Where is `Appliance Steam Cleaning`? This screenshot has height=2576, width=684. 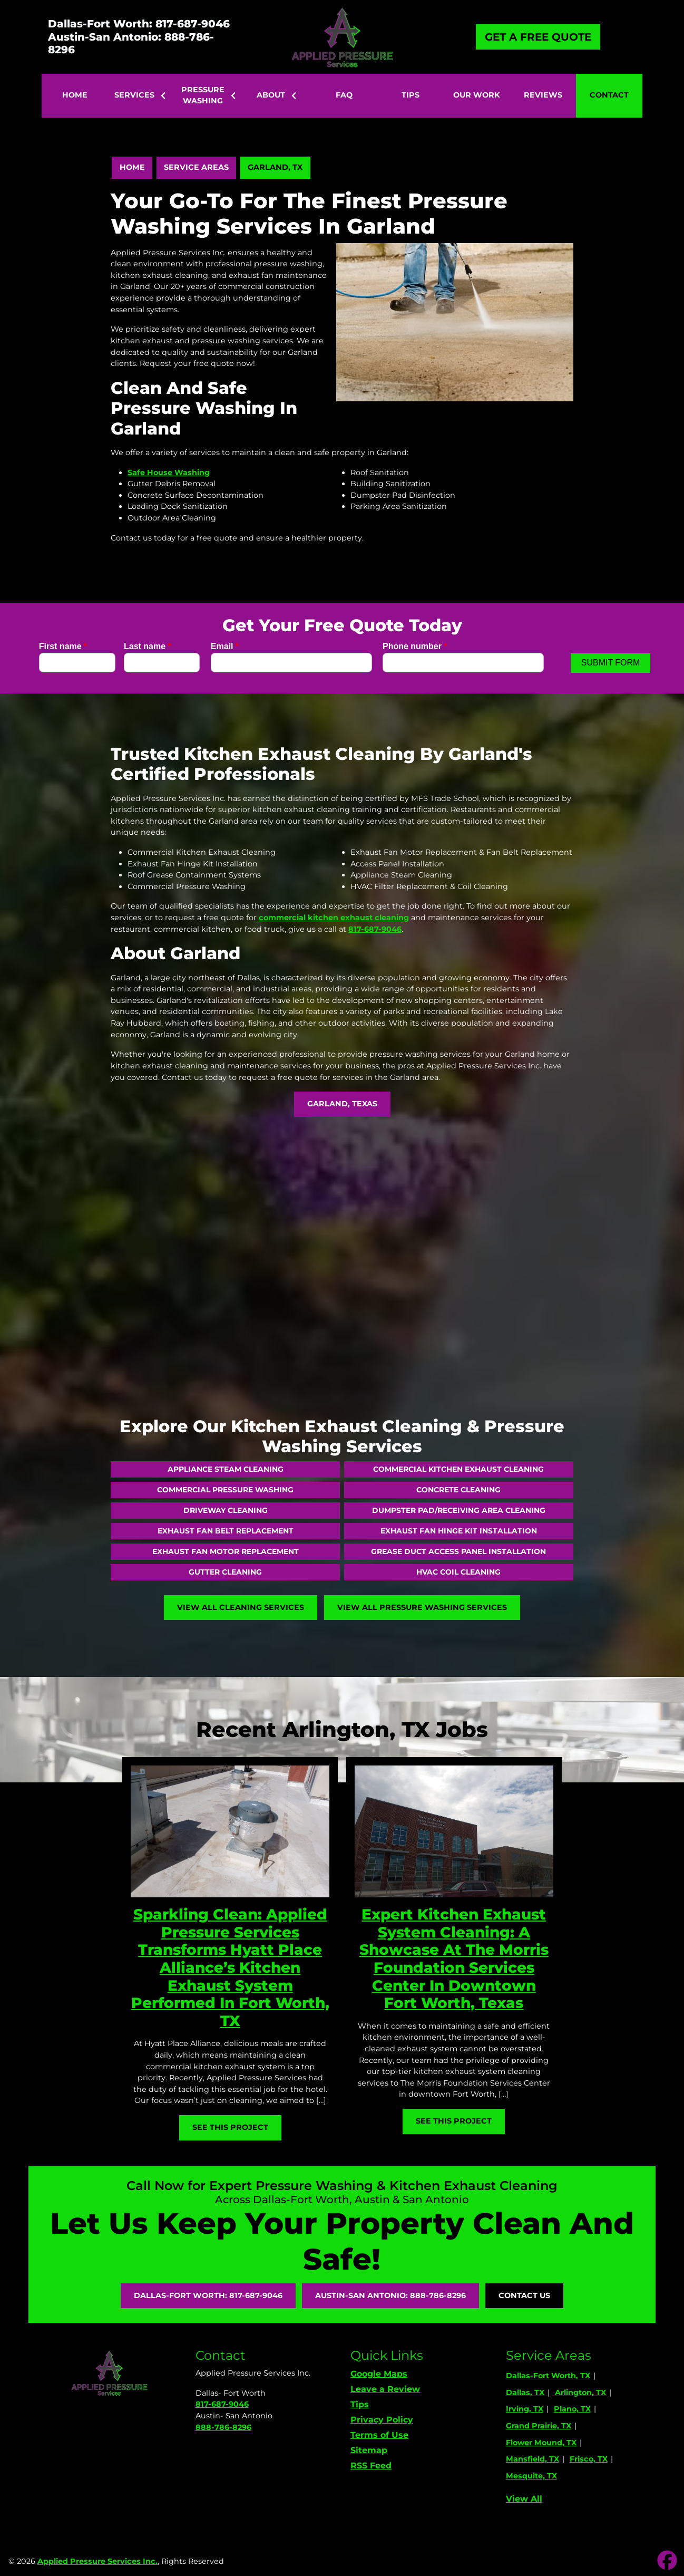
Appliance Steam Cleaning is located at coordinates (226, 1469).